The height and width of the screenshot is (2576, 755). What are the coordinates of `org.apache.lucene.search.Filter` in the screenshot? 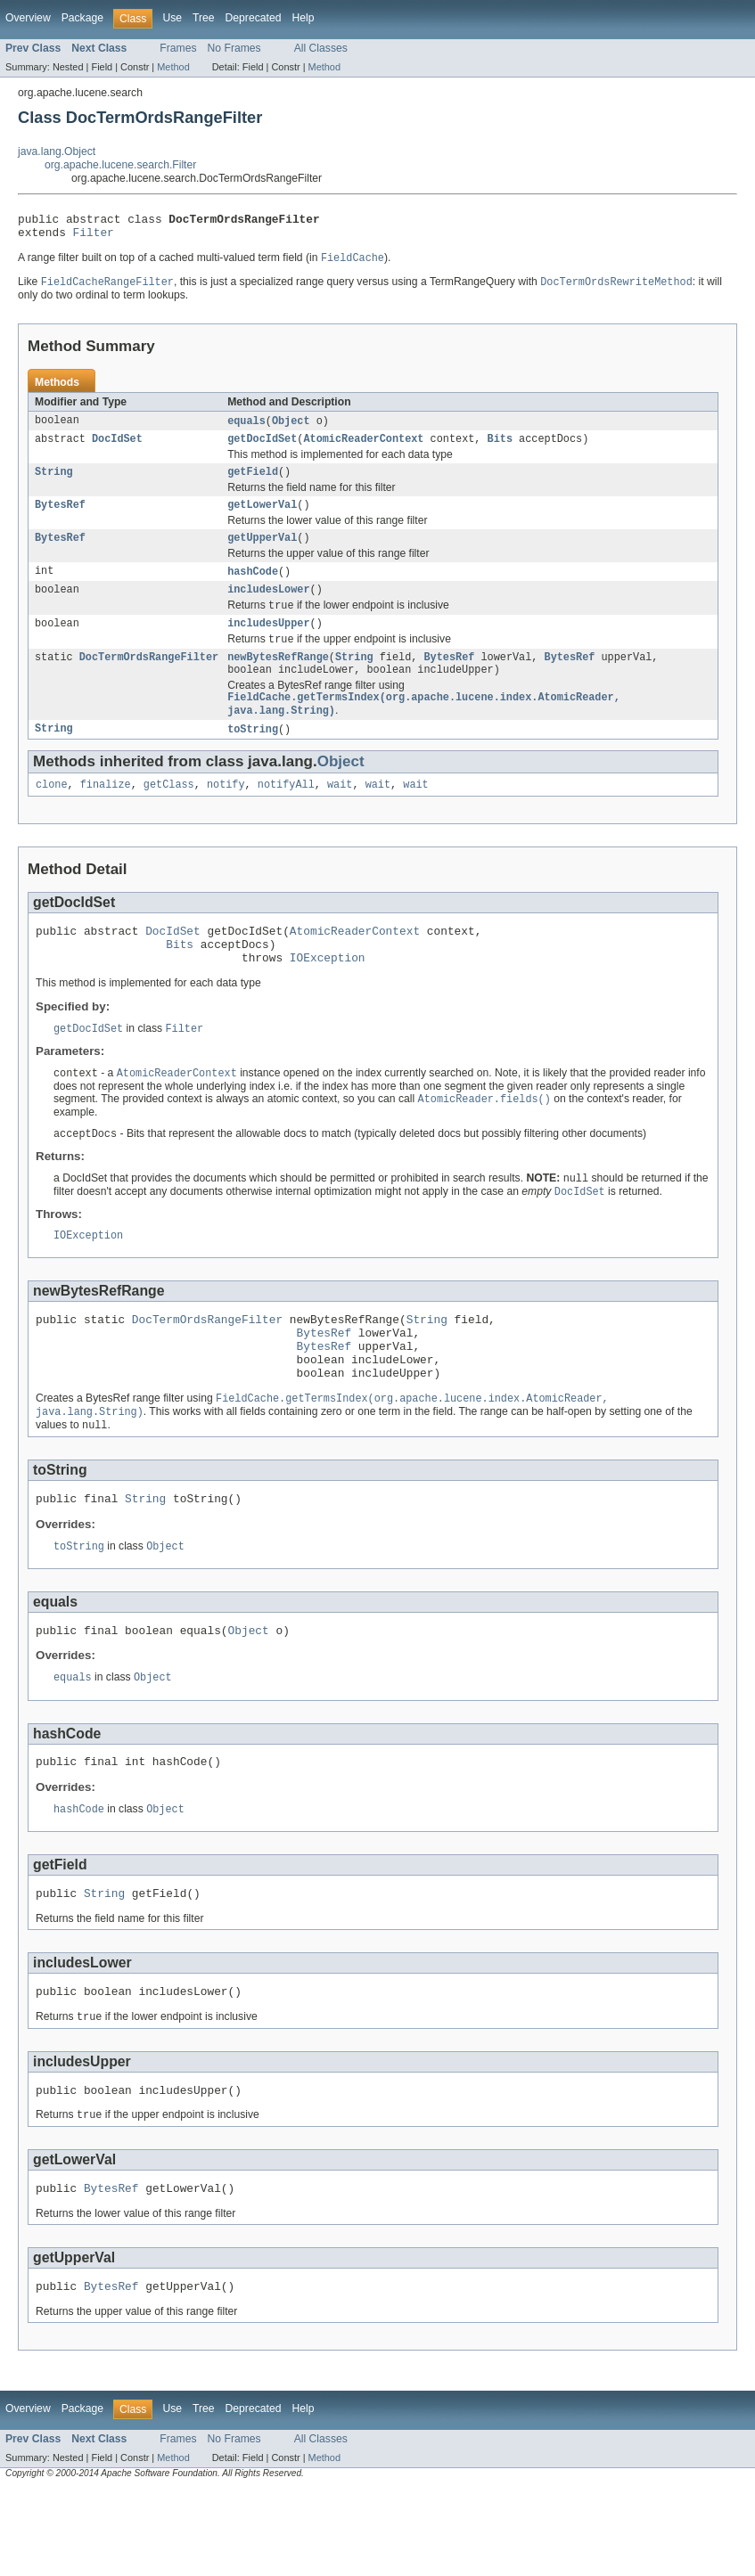 It's located at (120, 165).